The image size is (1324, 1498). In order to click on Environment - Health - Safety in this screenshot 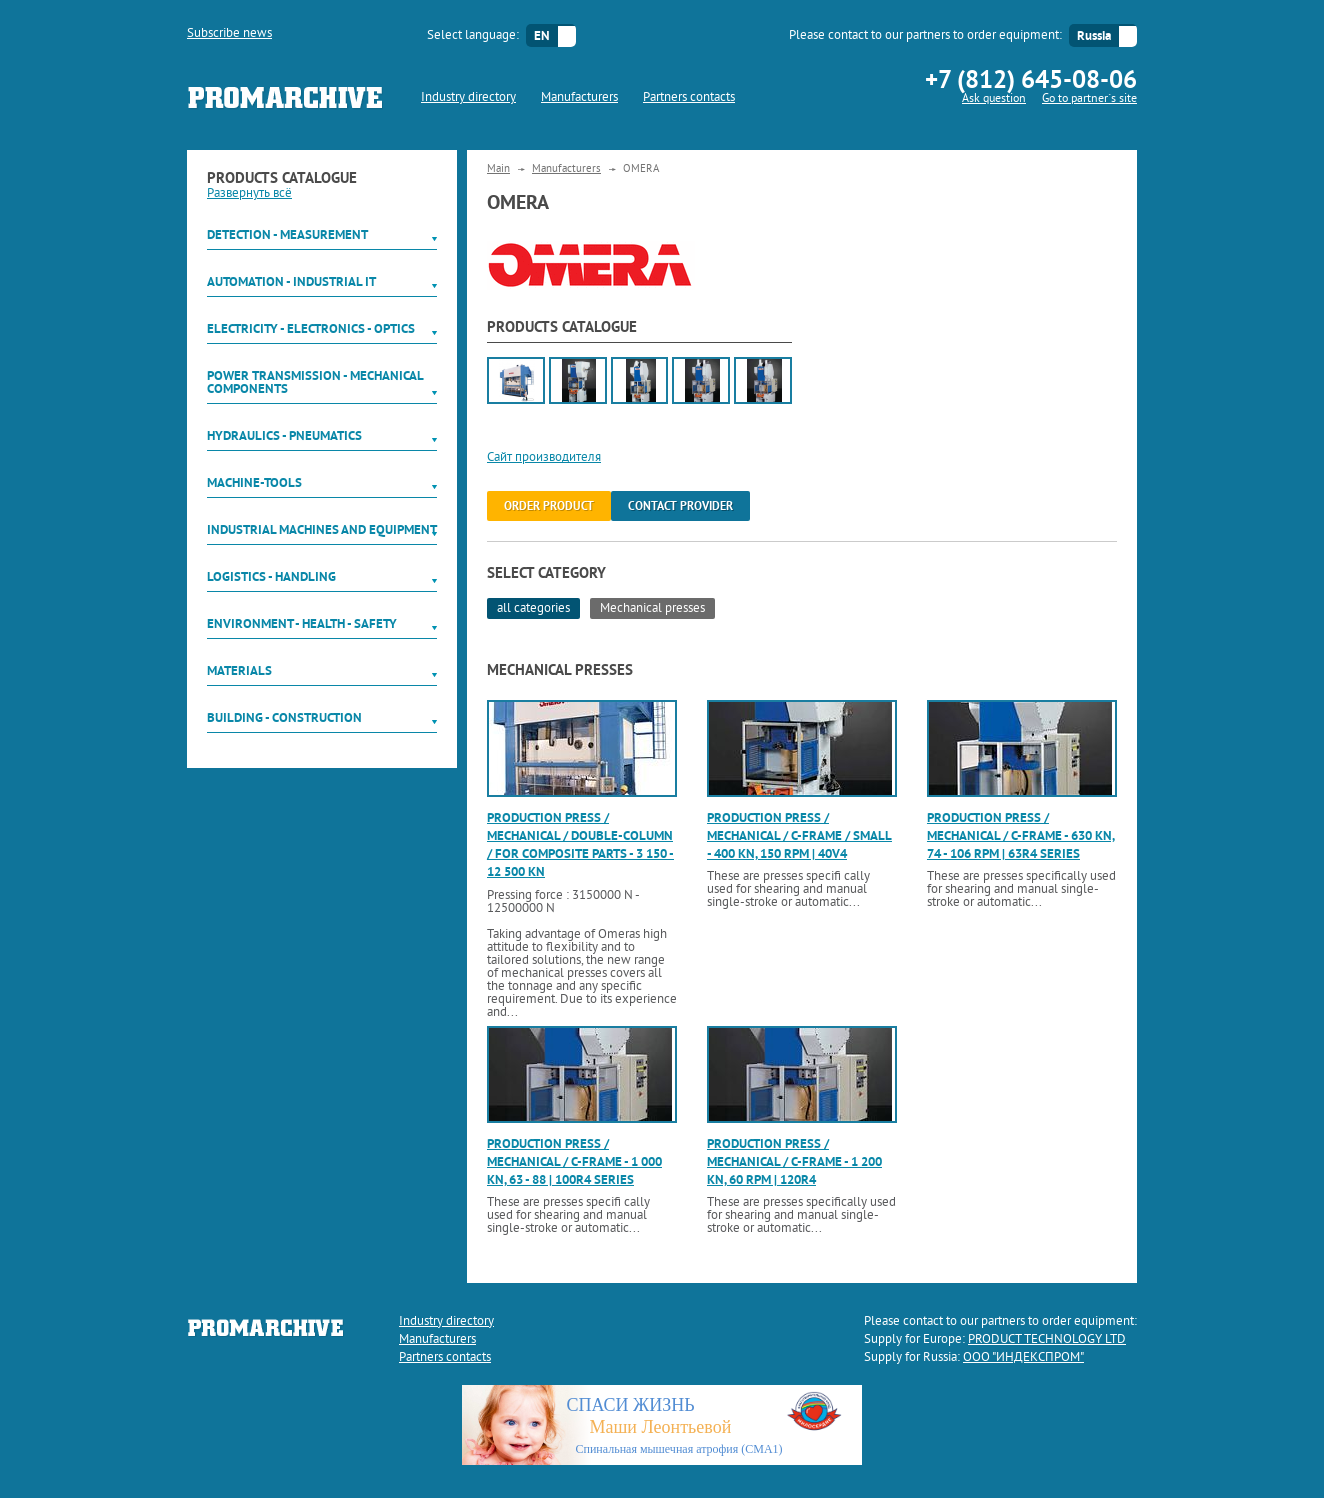, I will do `click(302, 623)`.